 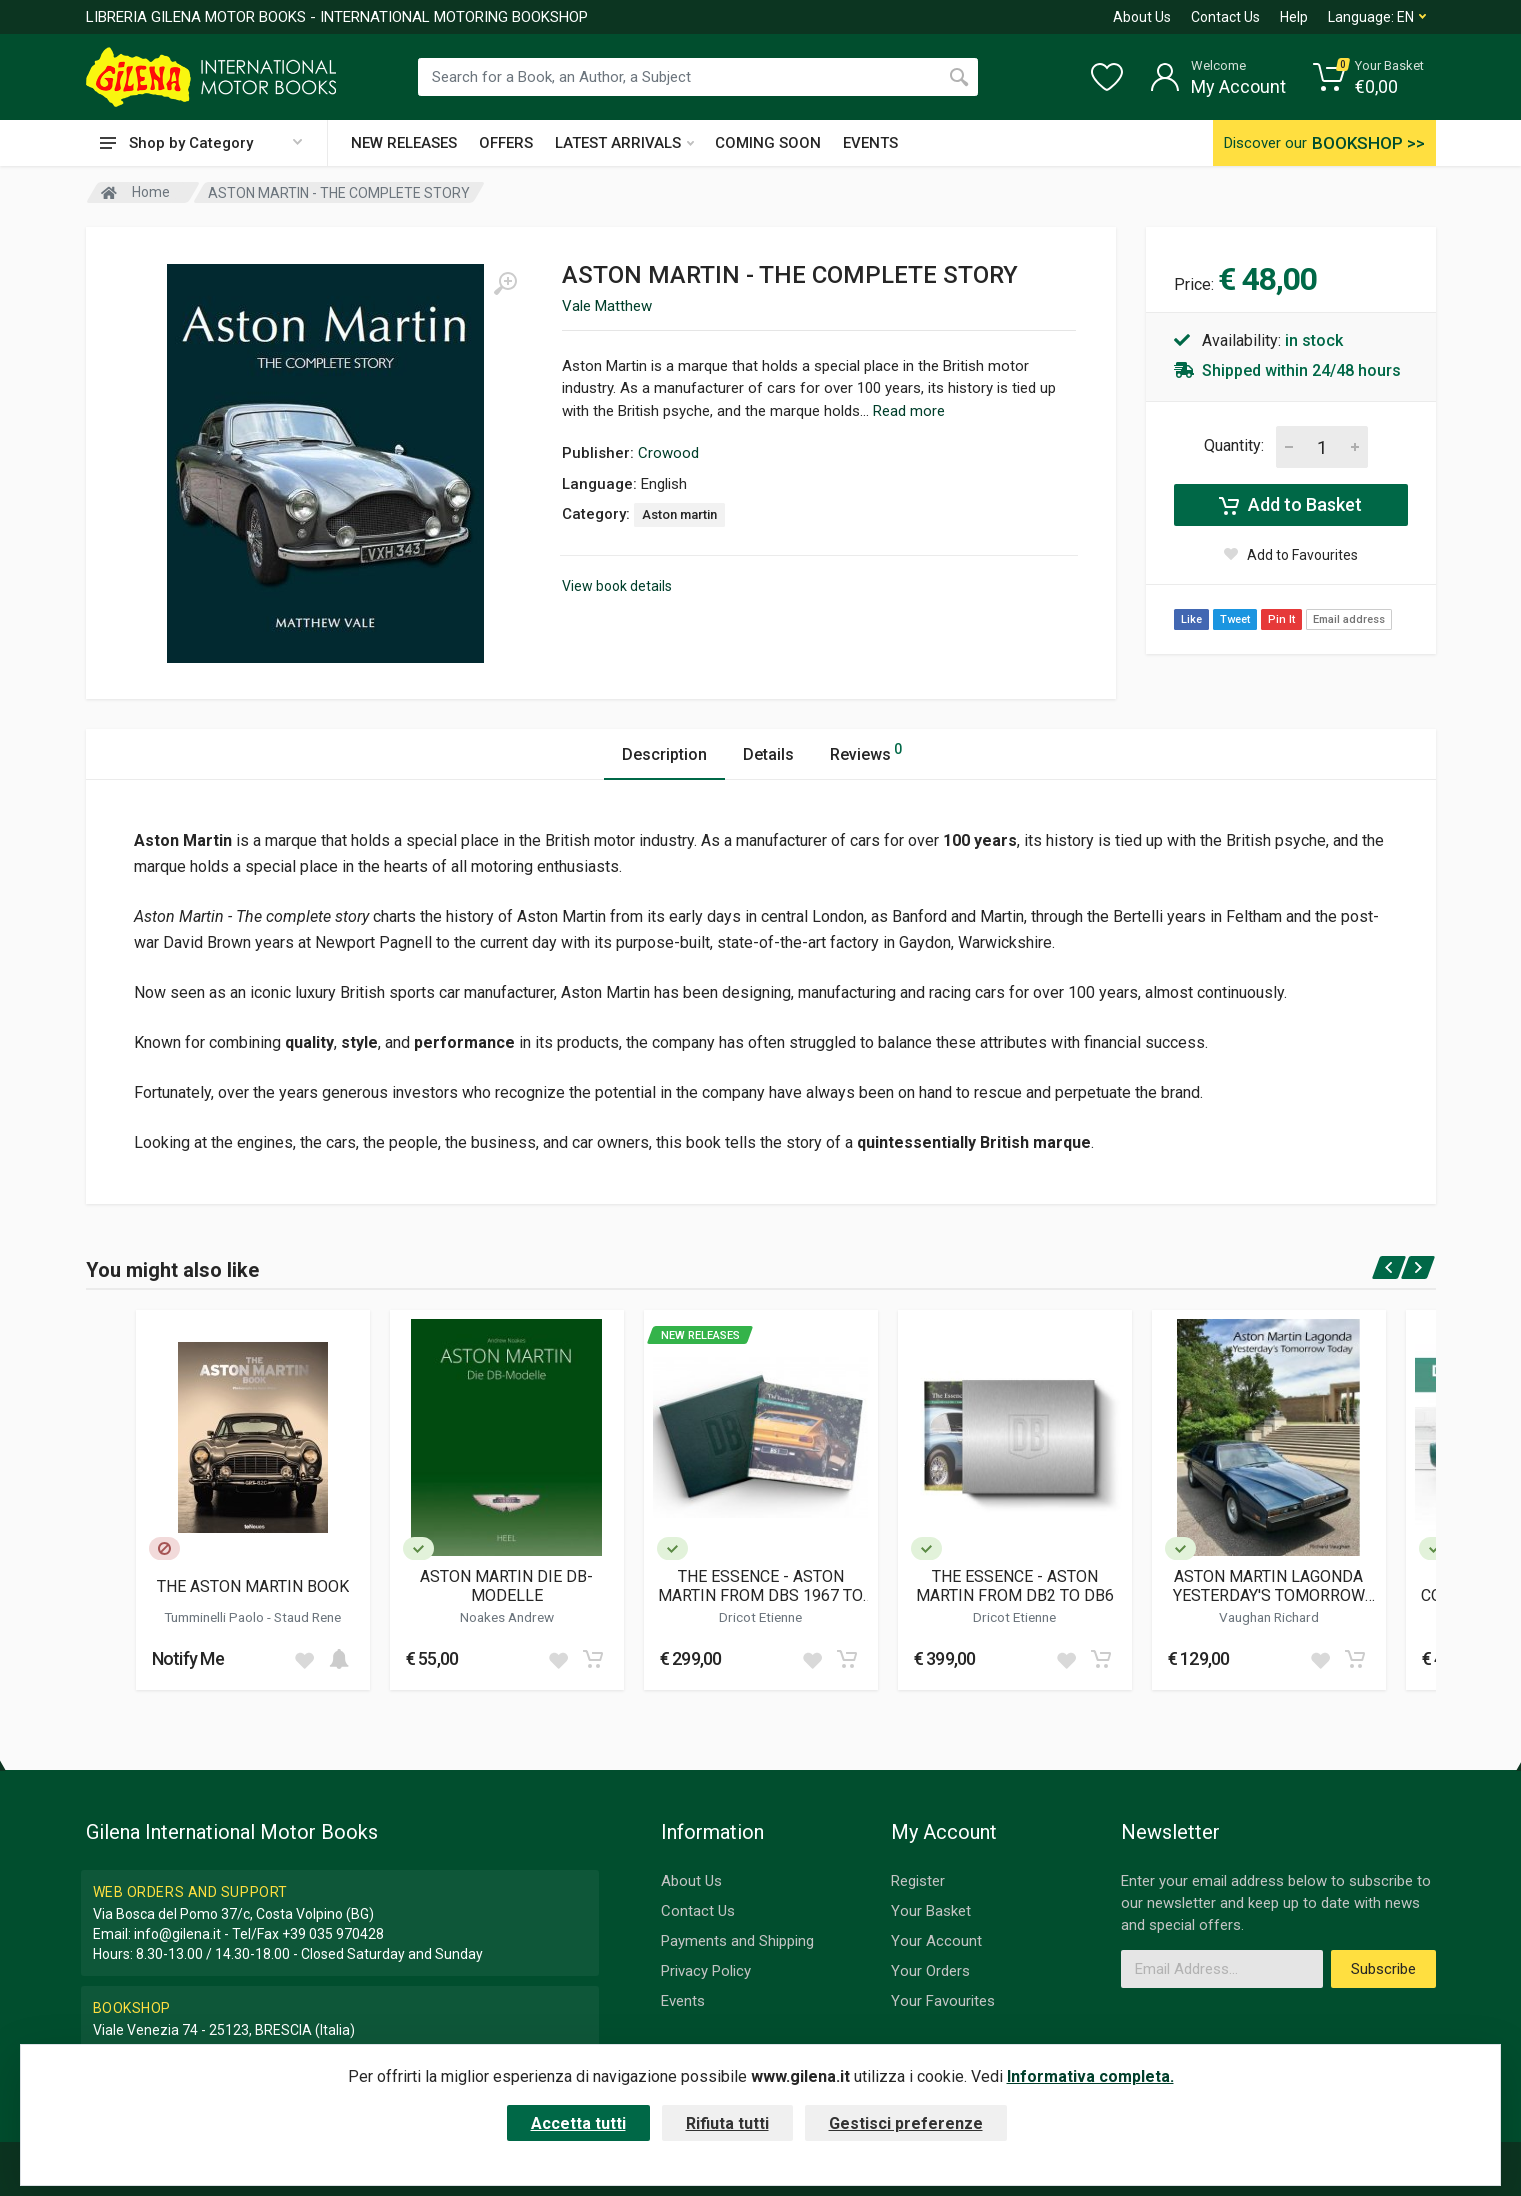 I want to click on [Add to wish list], so click(x=304, y=1659).